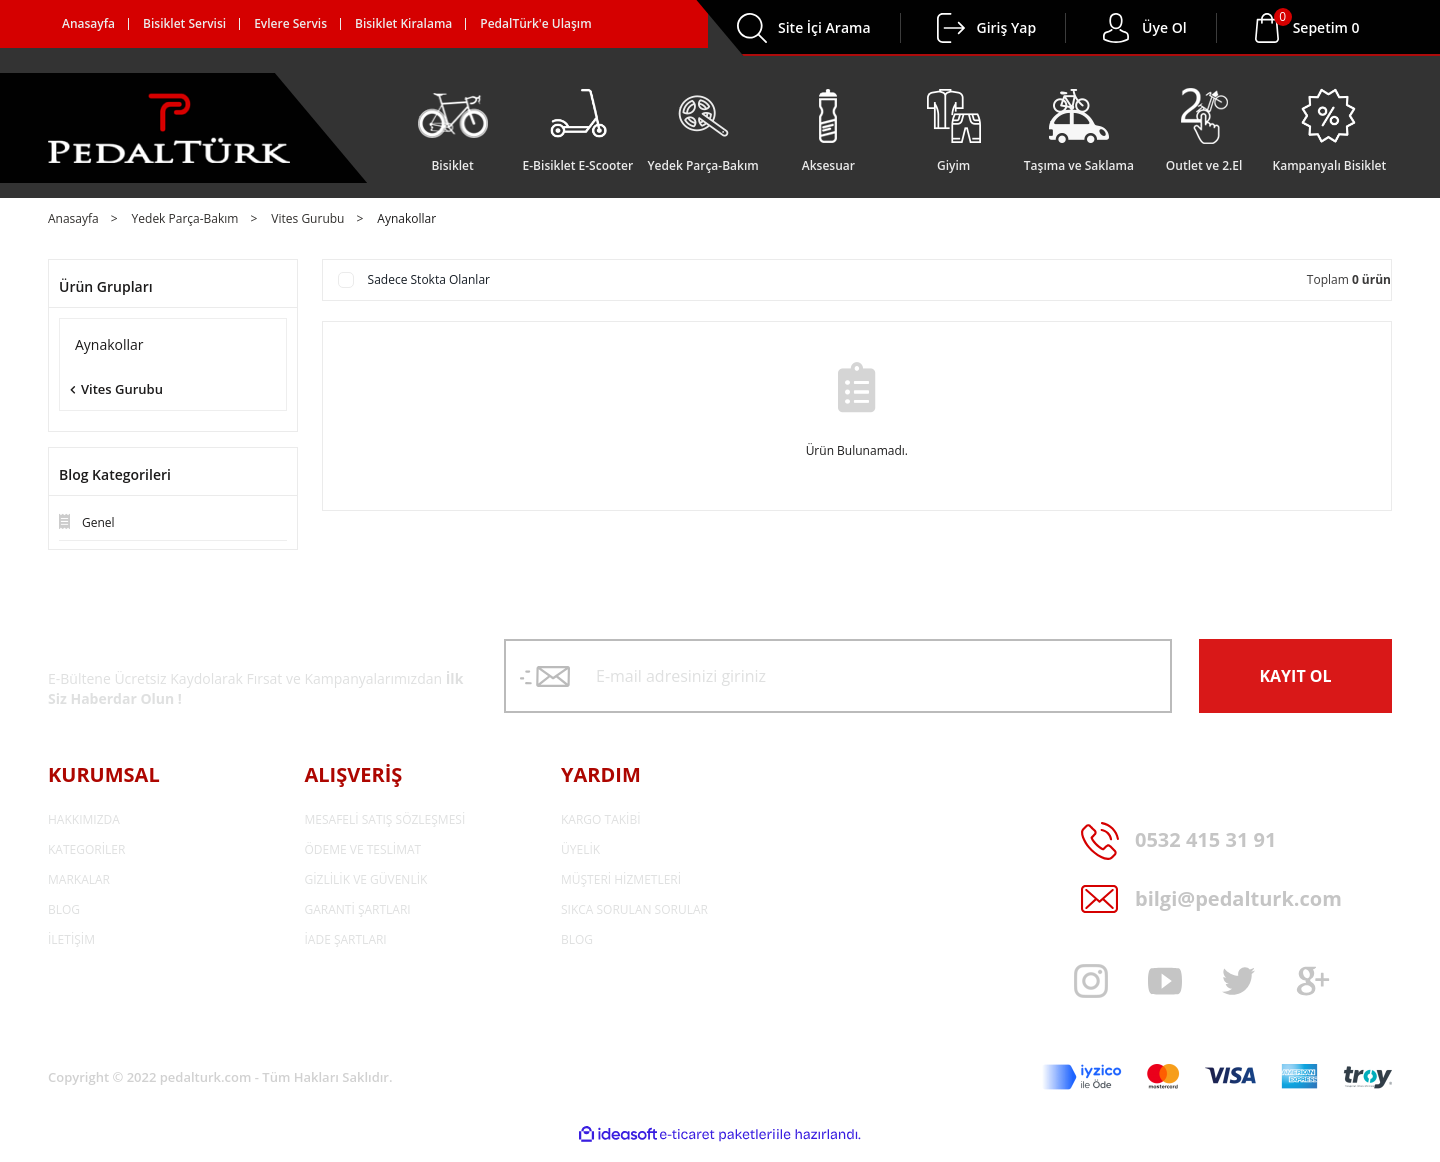 This screenshot has width=1440, height=1162. What do you see at coordinates (580, 849) in the screenshot?
I see `ÜYELİK` at bounding box center [580, 849].